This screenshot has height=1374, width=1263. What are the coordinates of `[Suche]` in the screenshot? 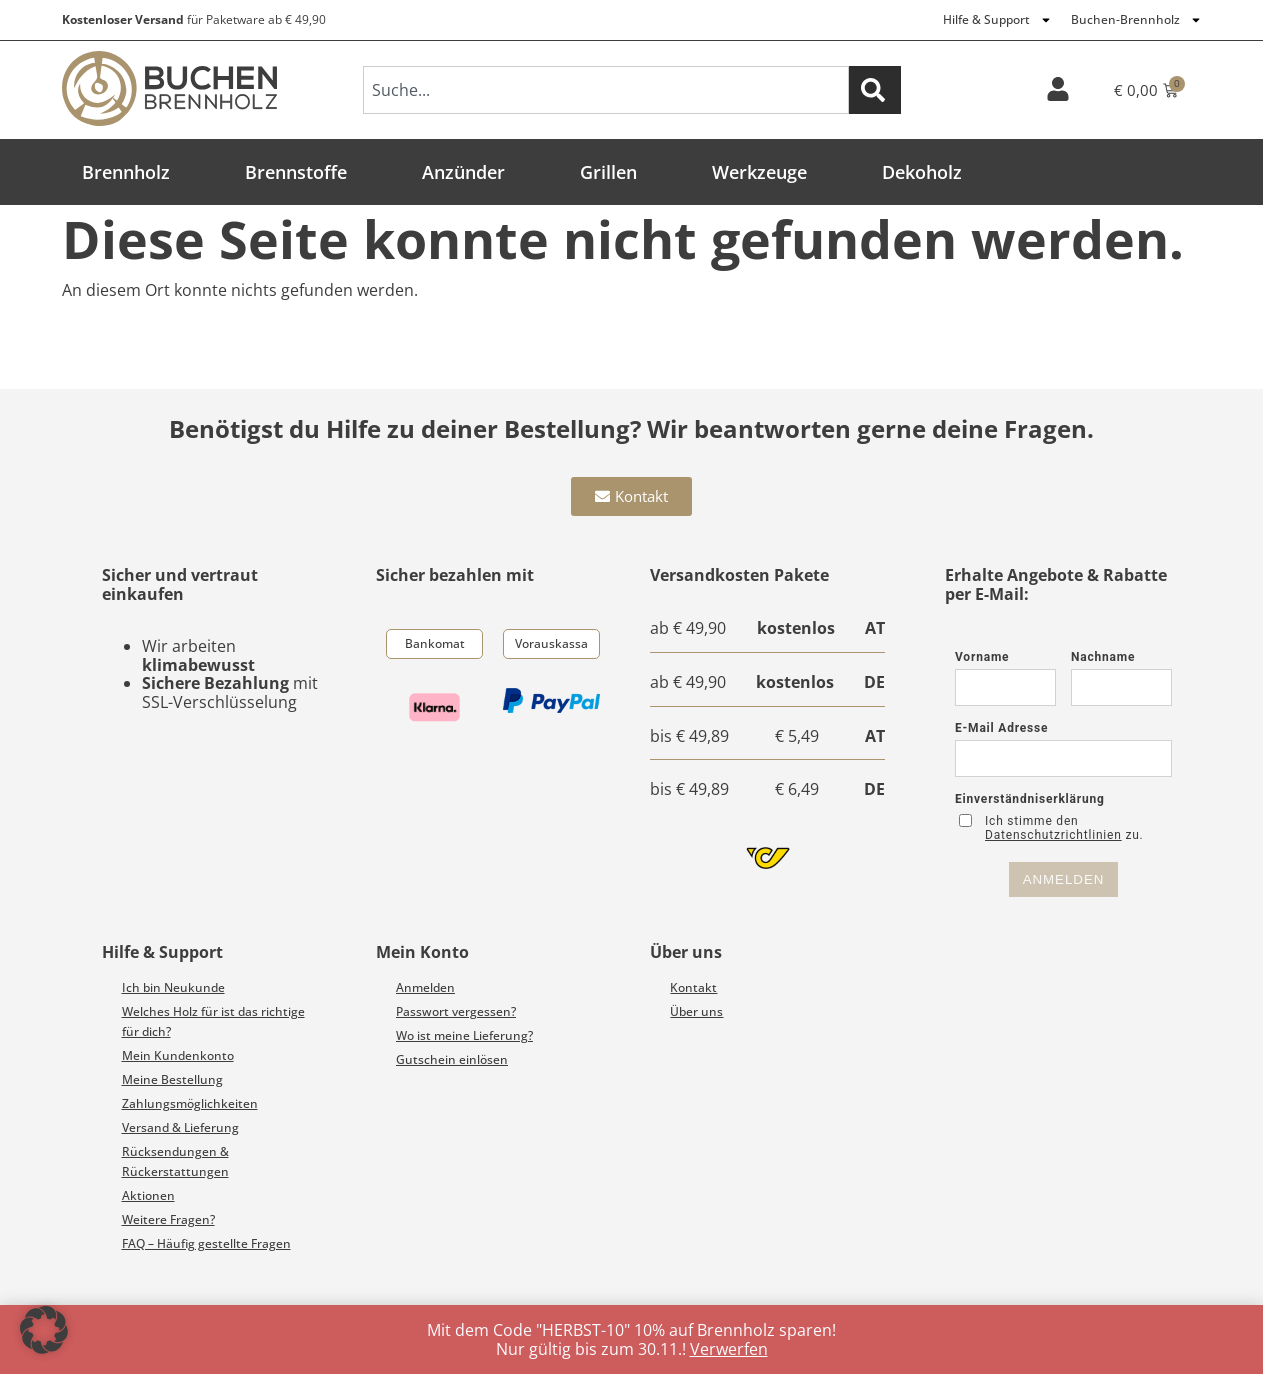 It's located at (875, 90).